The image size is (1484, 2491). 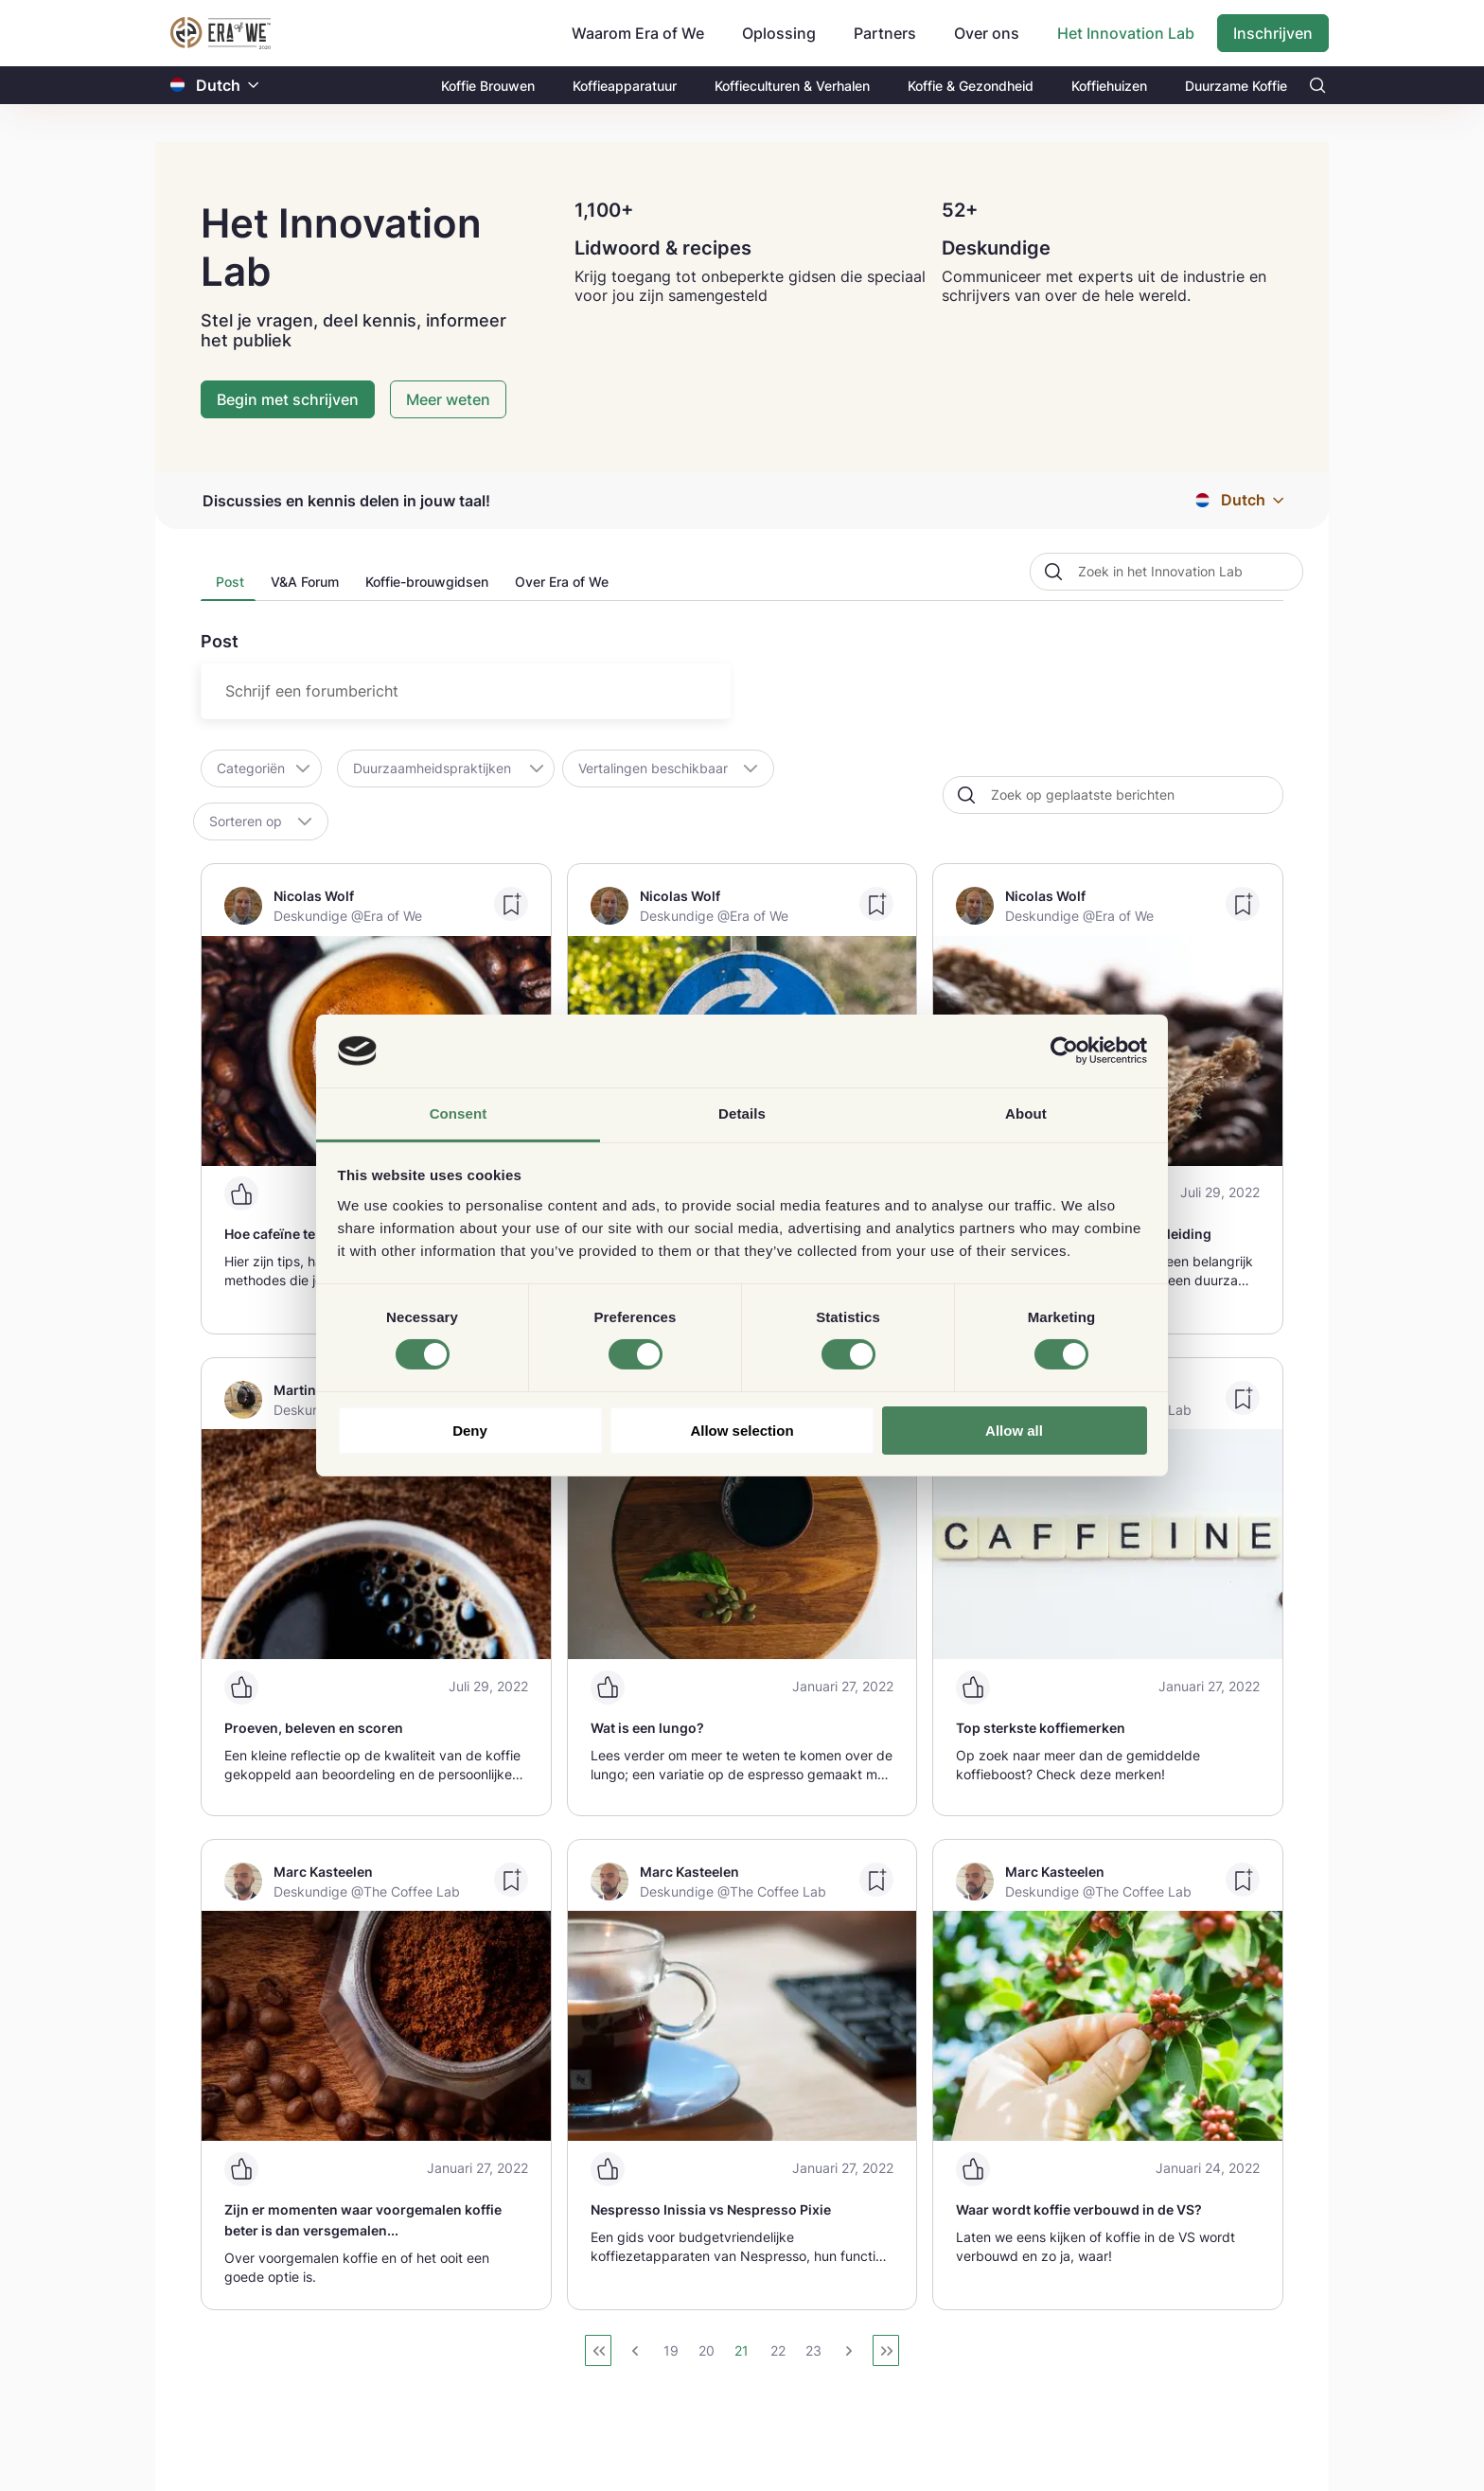 I want to click on Koffie Brouwen, so click(x=488, y=86).